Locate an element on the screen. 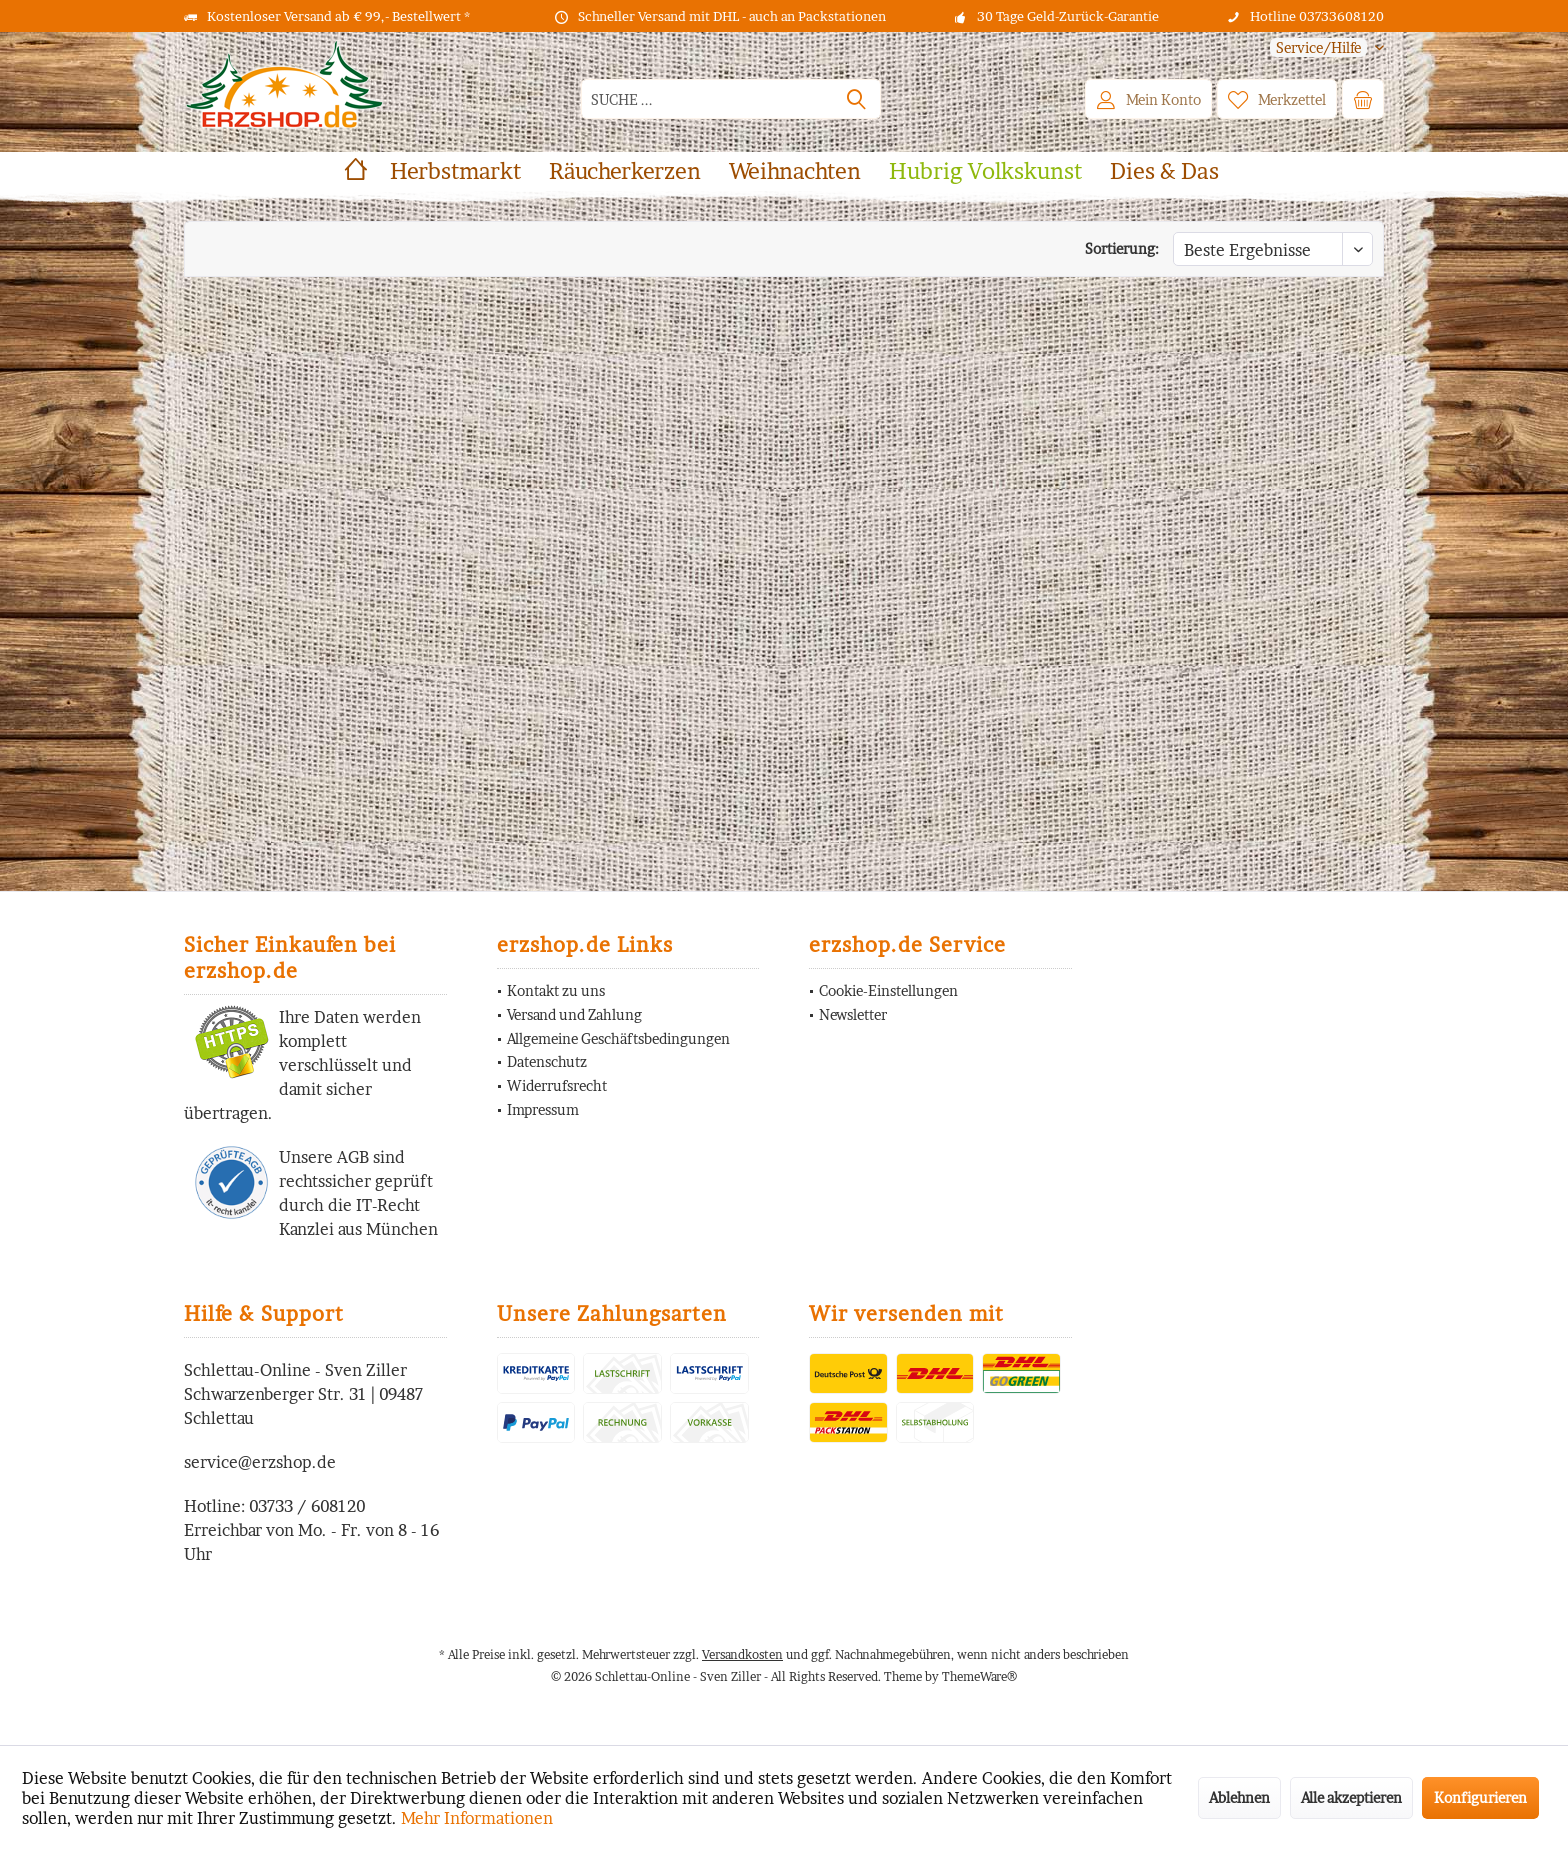 The height and width of the screenshot is (1850, 1568). Ablehnen is located at coordinates (1239, 1797).